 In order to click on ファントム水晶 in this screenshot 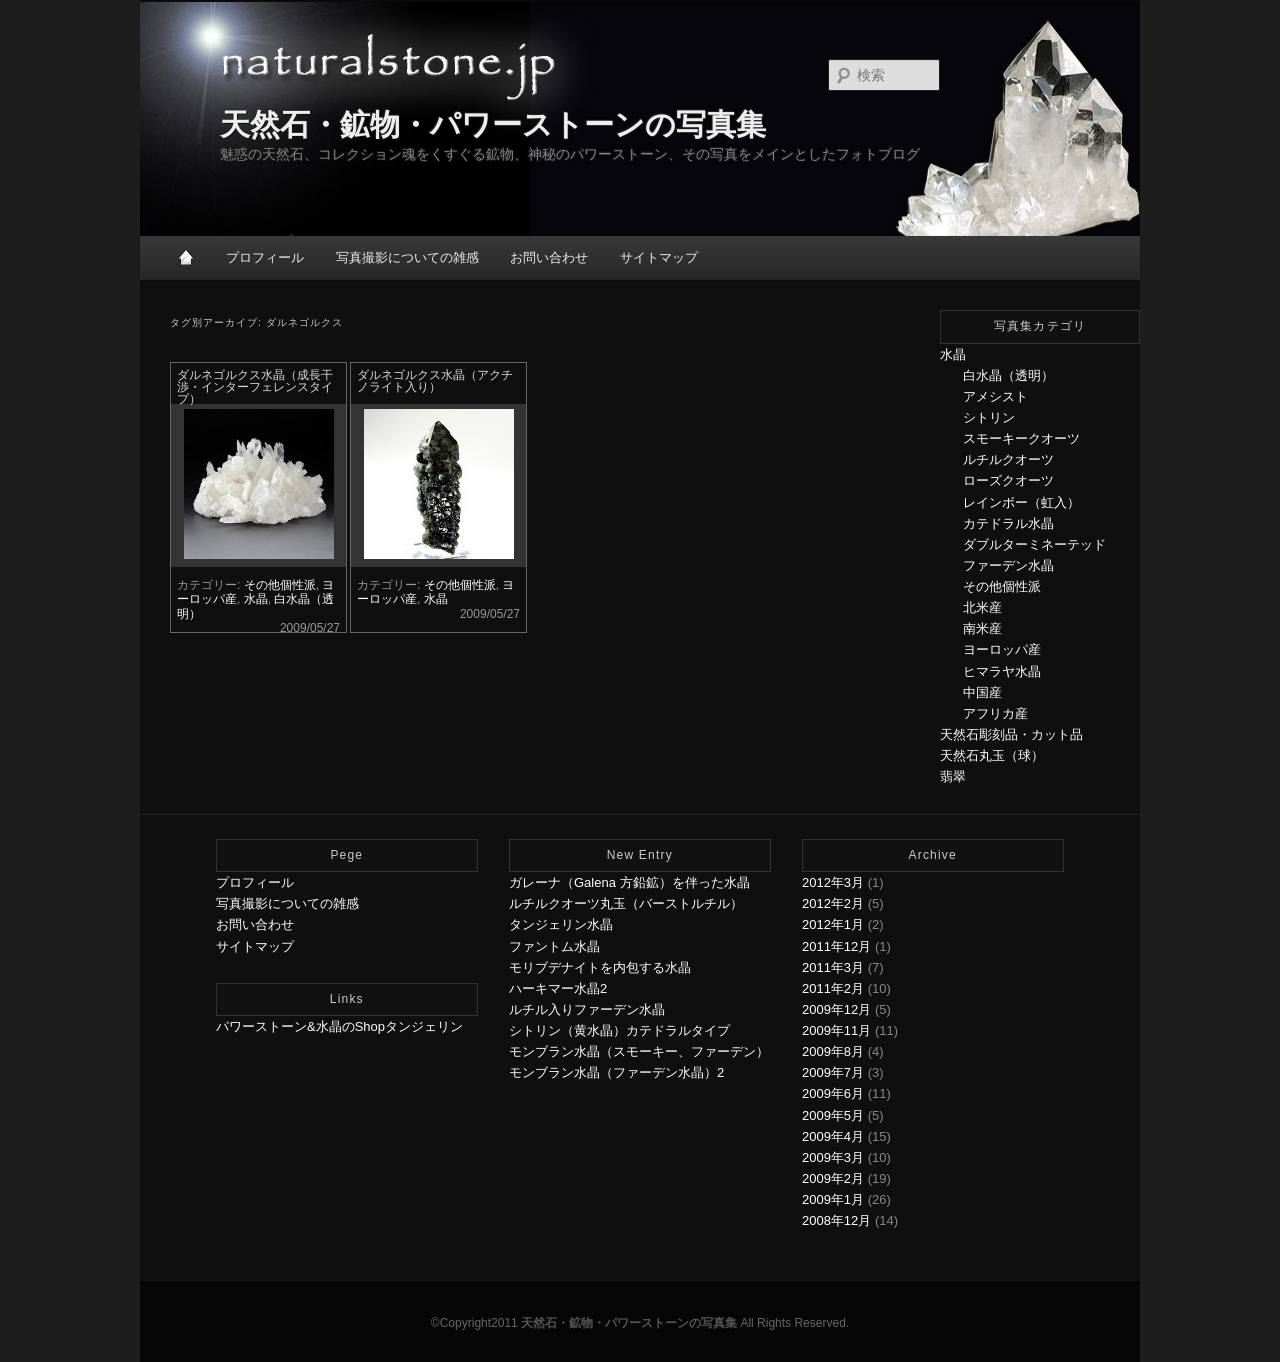, I will do `click(554, 946)`.